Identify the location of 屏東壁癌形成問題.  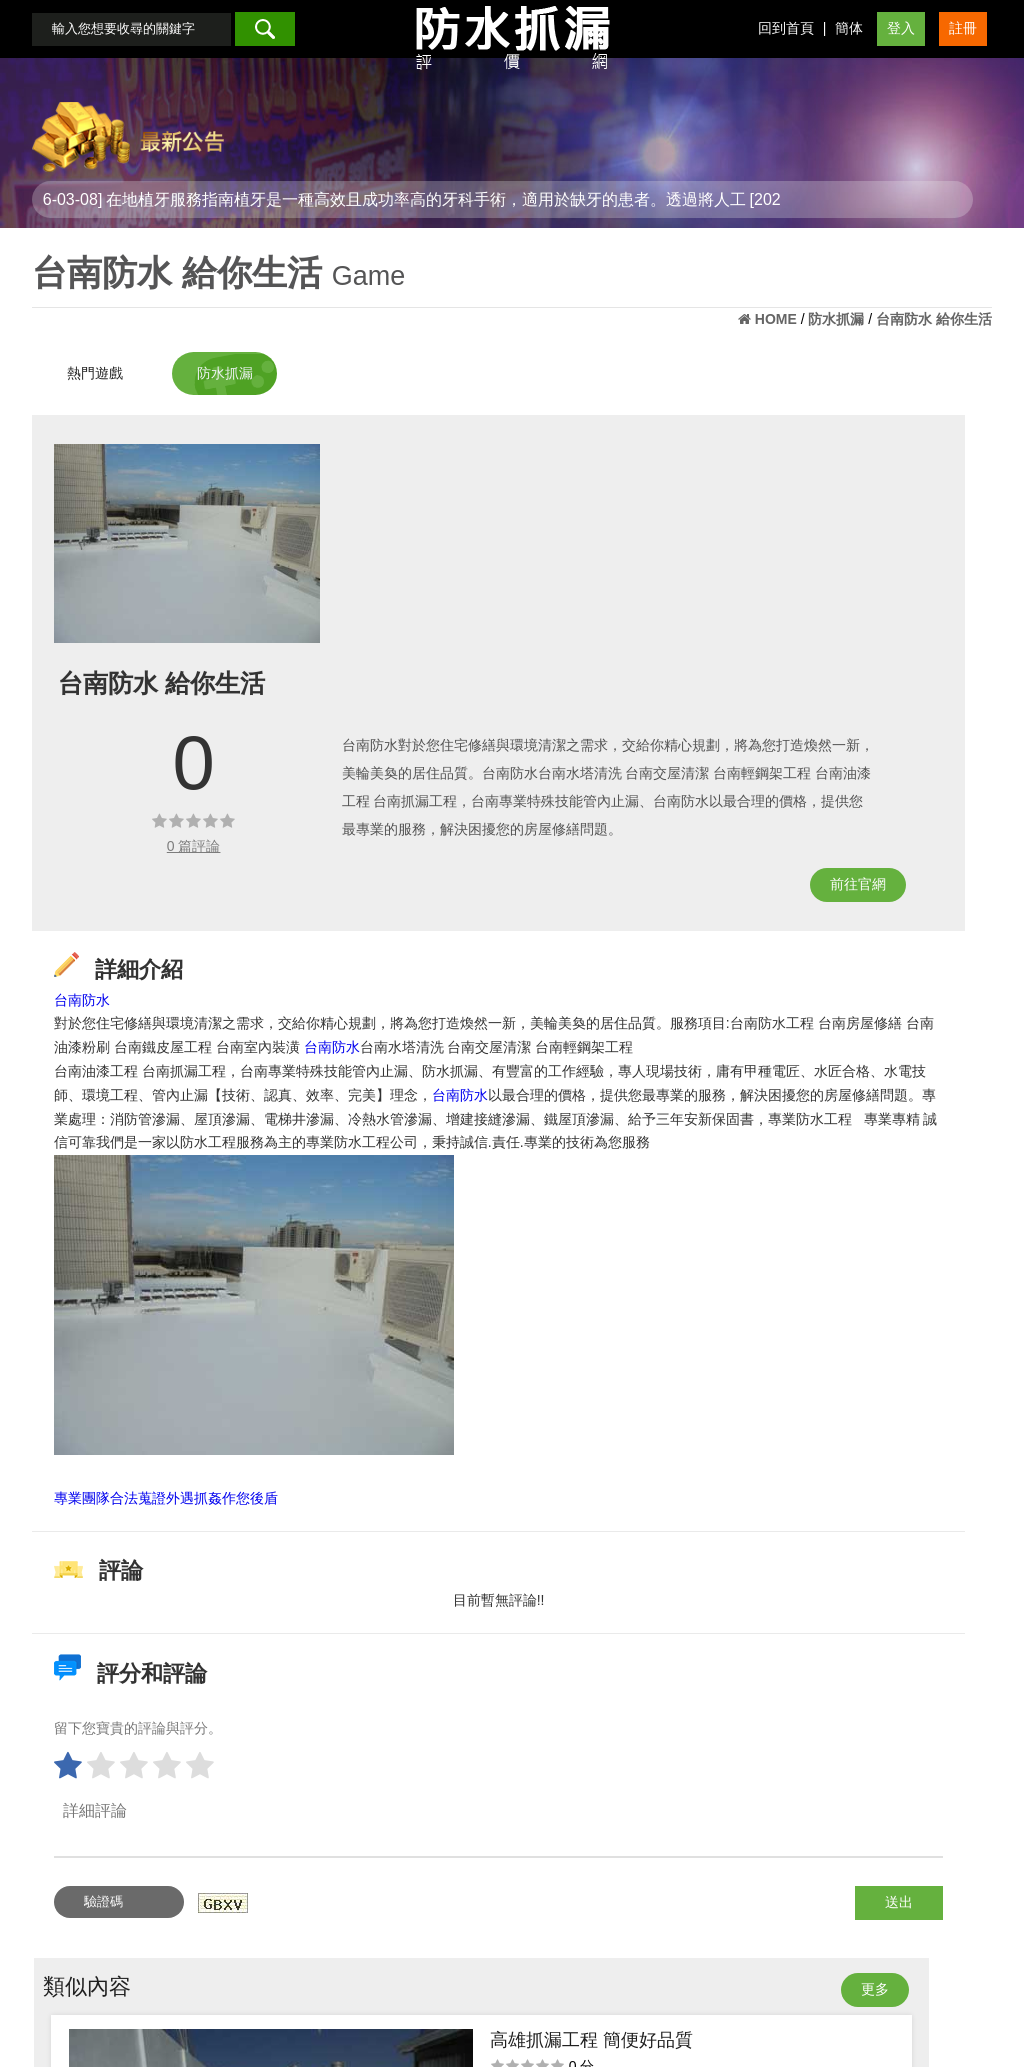
(914, 738).